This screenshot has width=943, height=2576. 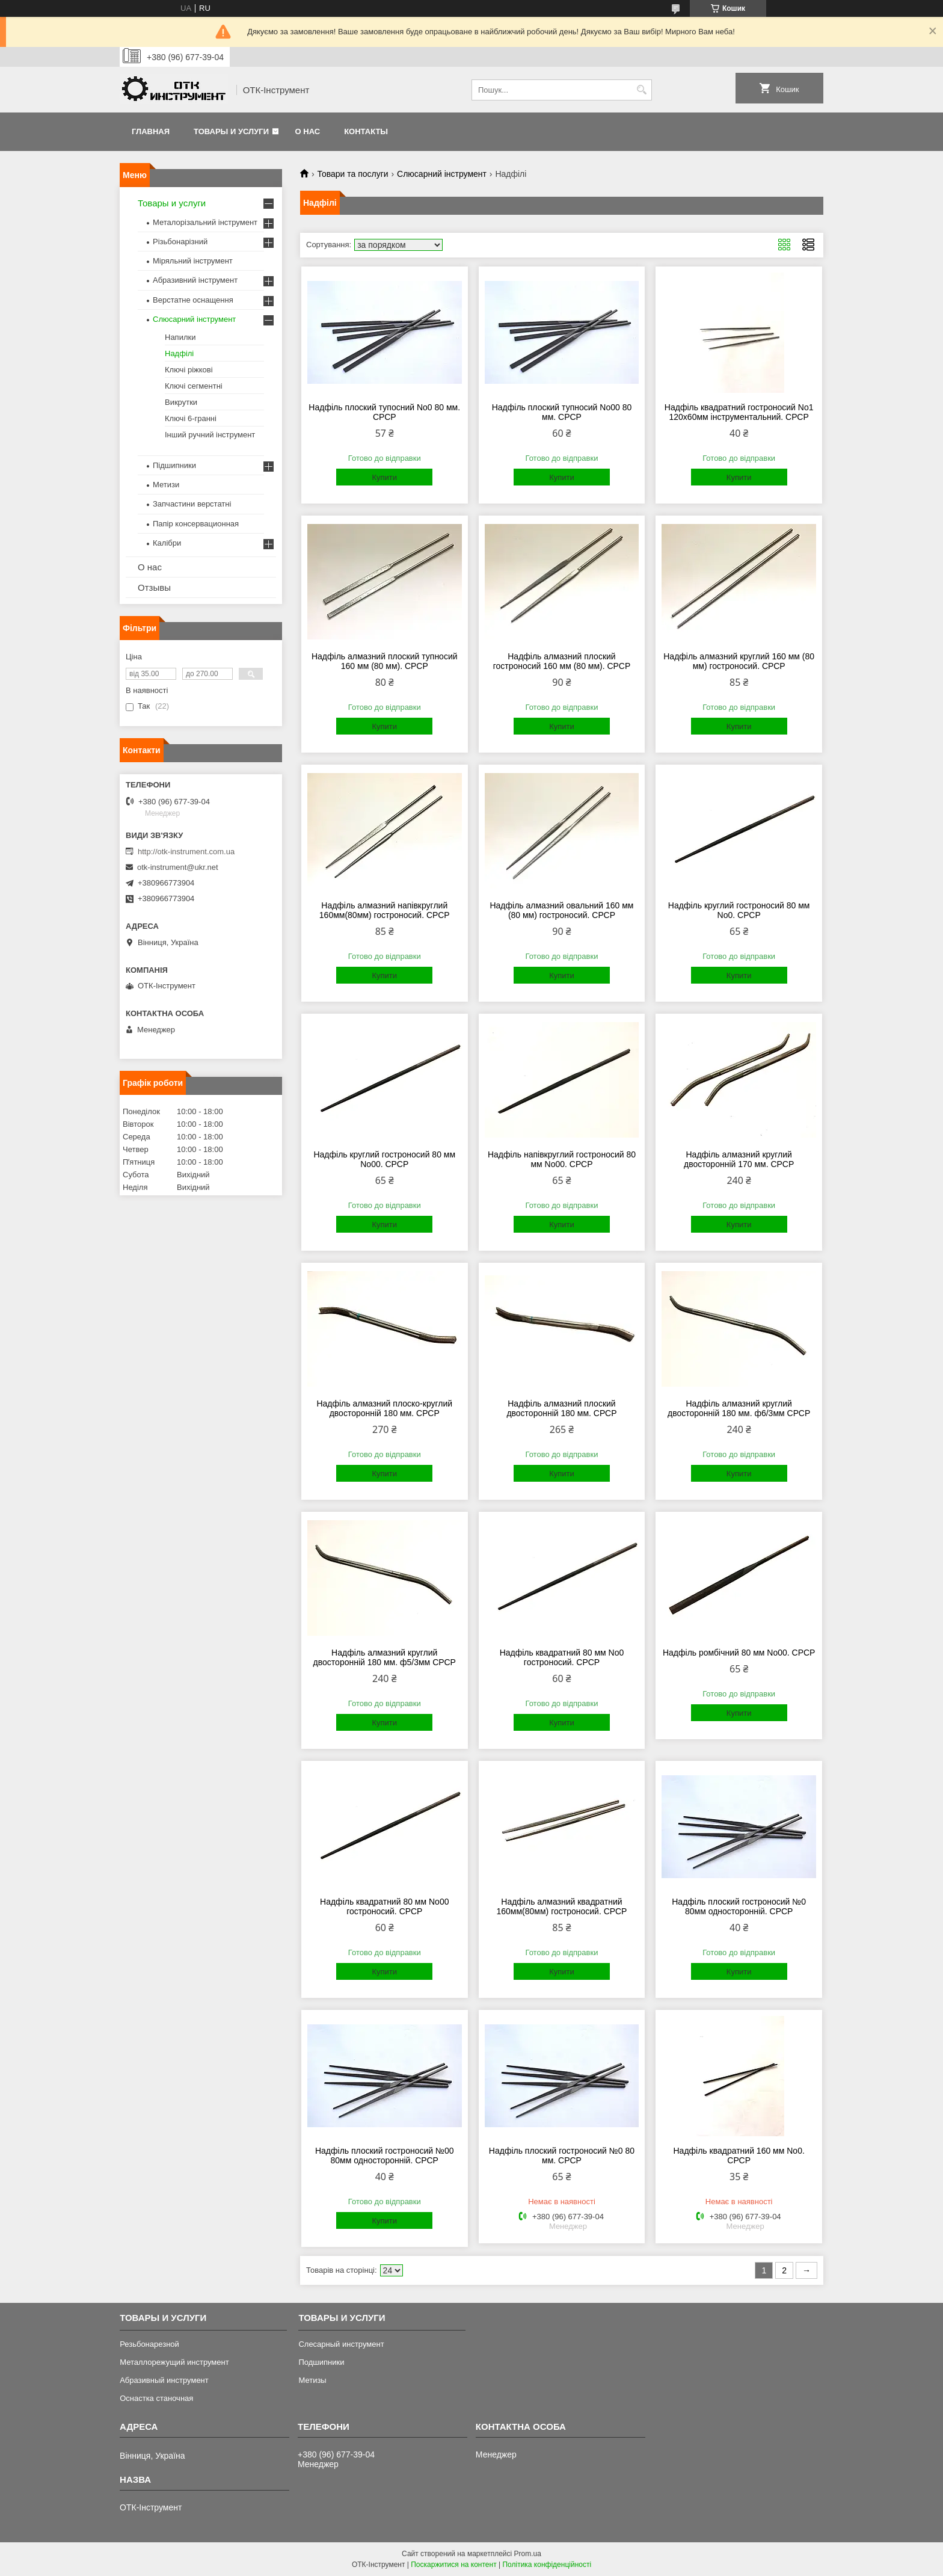 I want to click on Надфіль алмазний овальний 160 мм (80 мм) гостроносий. СРСР, so click(x=561, y=910).